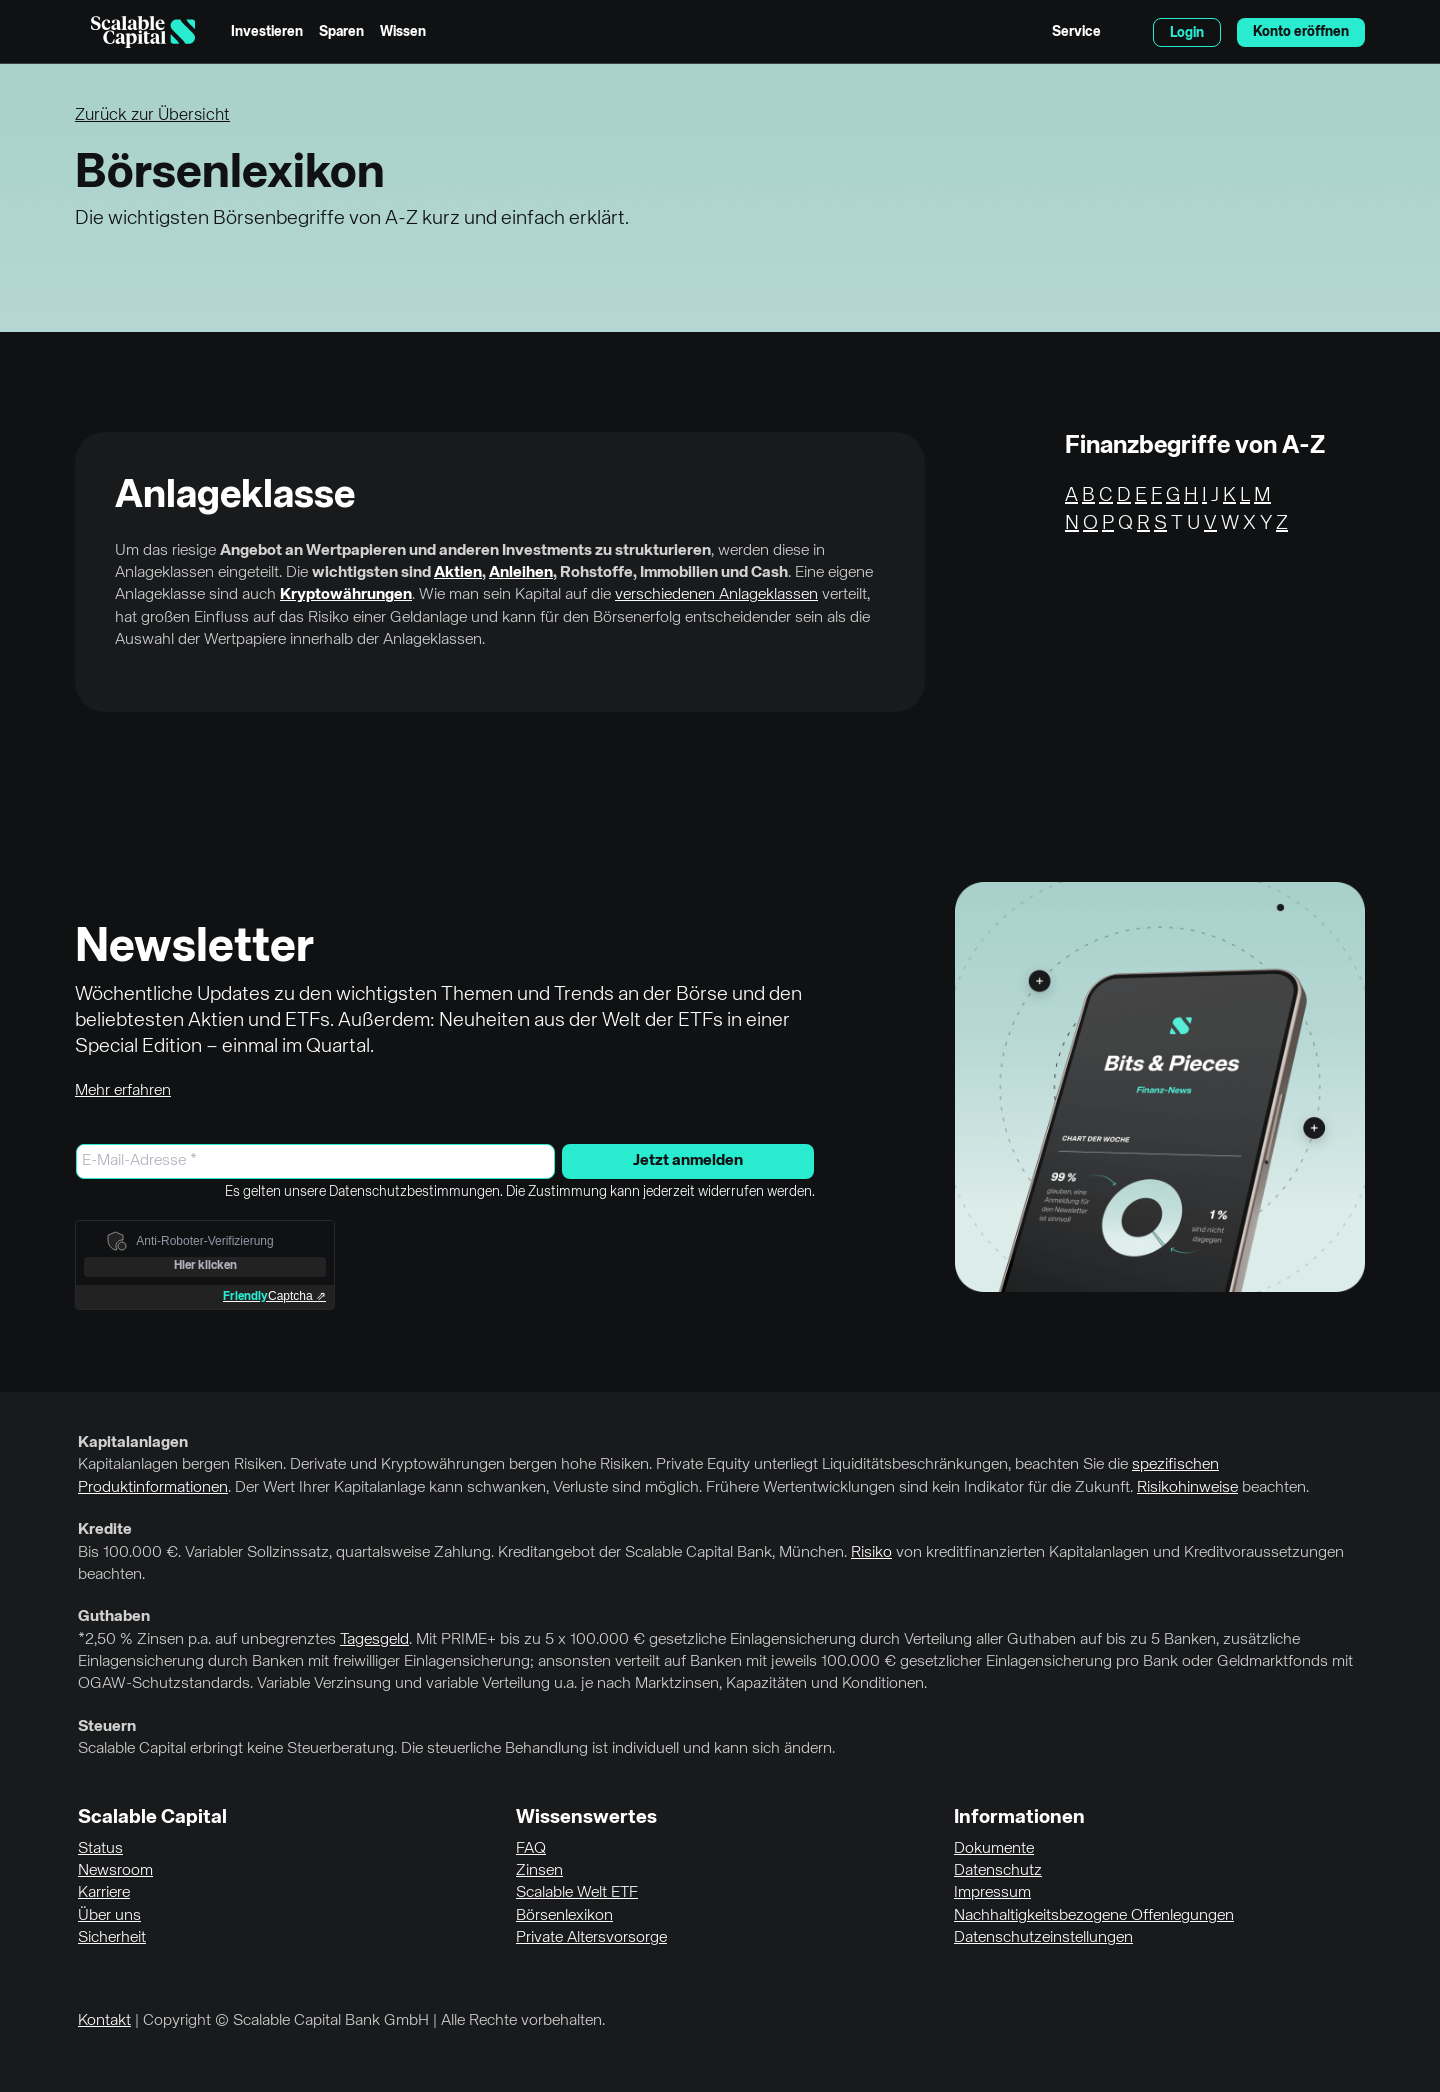  Describe the element at coordinates (274, 1296) in the screenshot. I see `Captcha ⇗` at that location.